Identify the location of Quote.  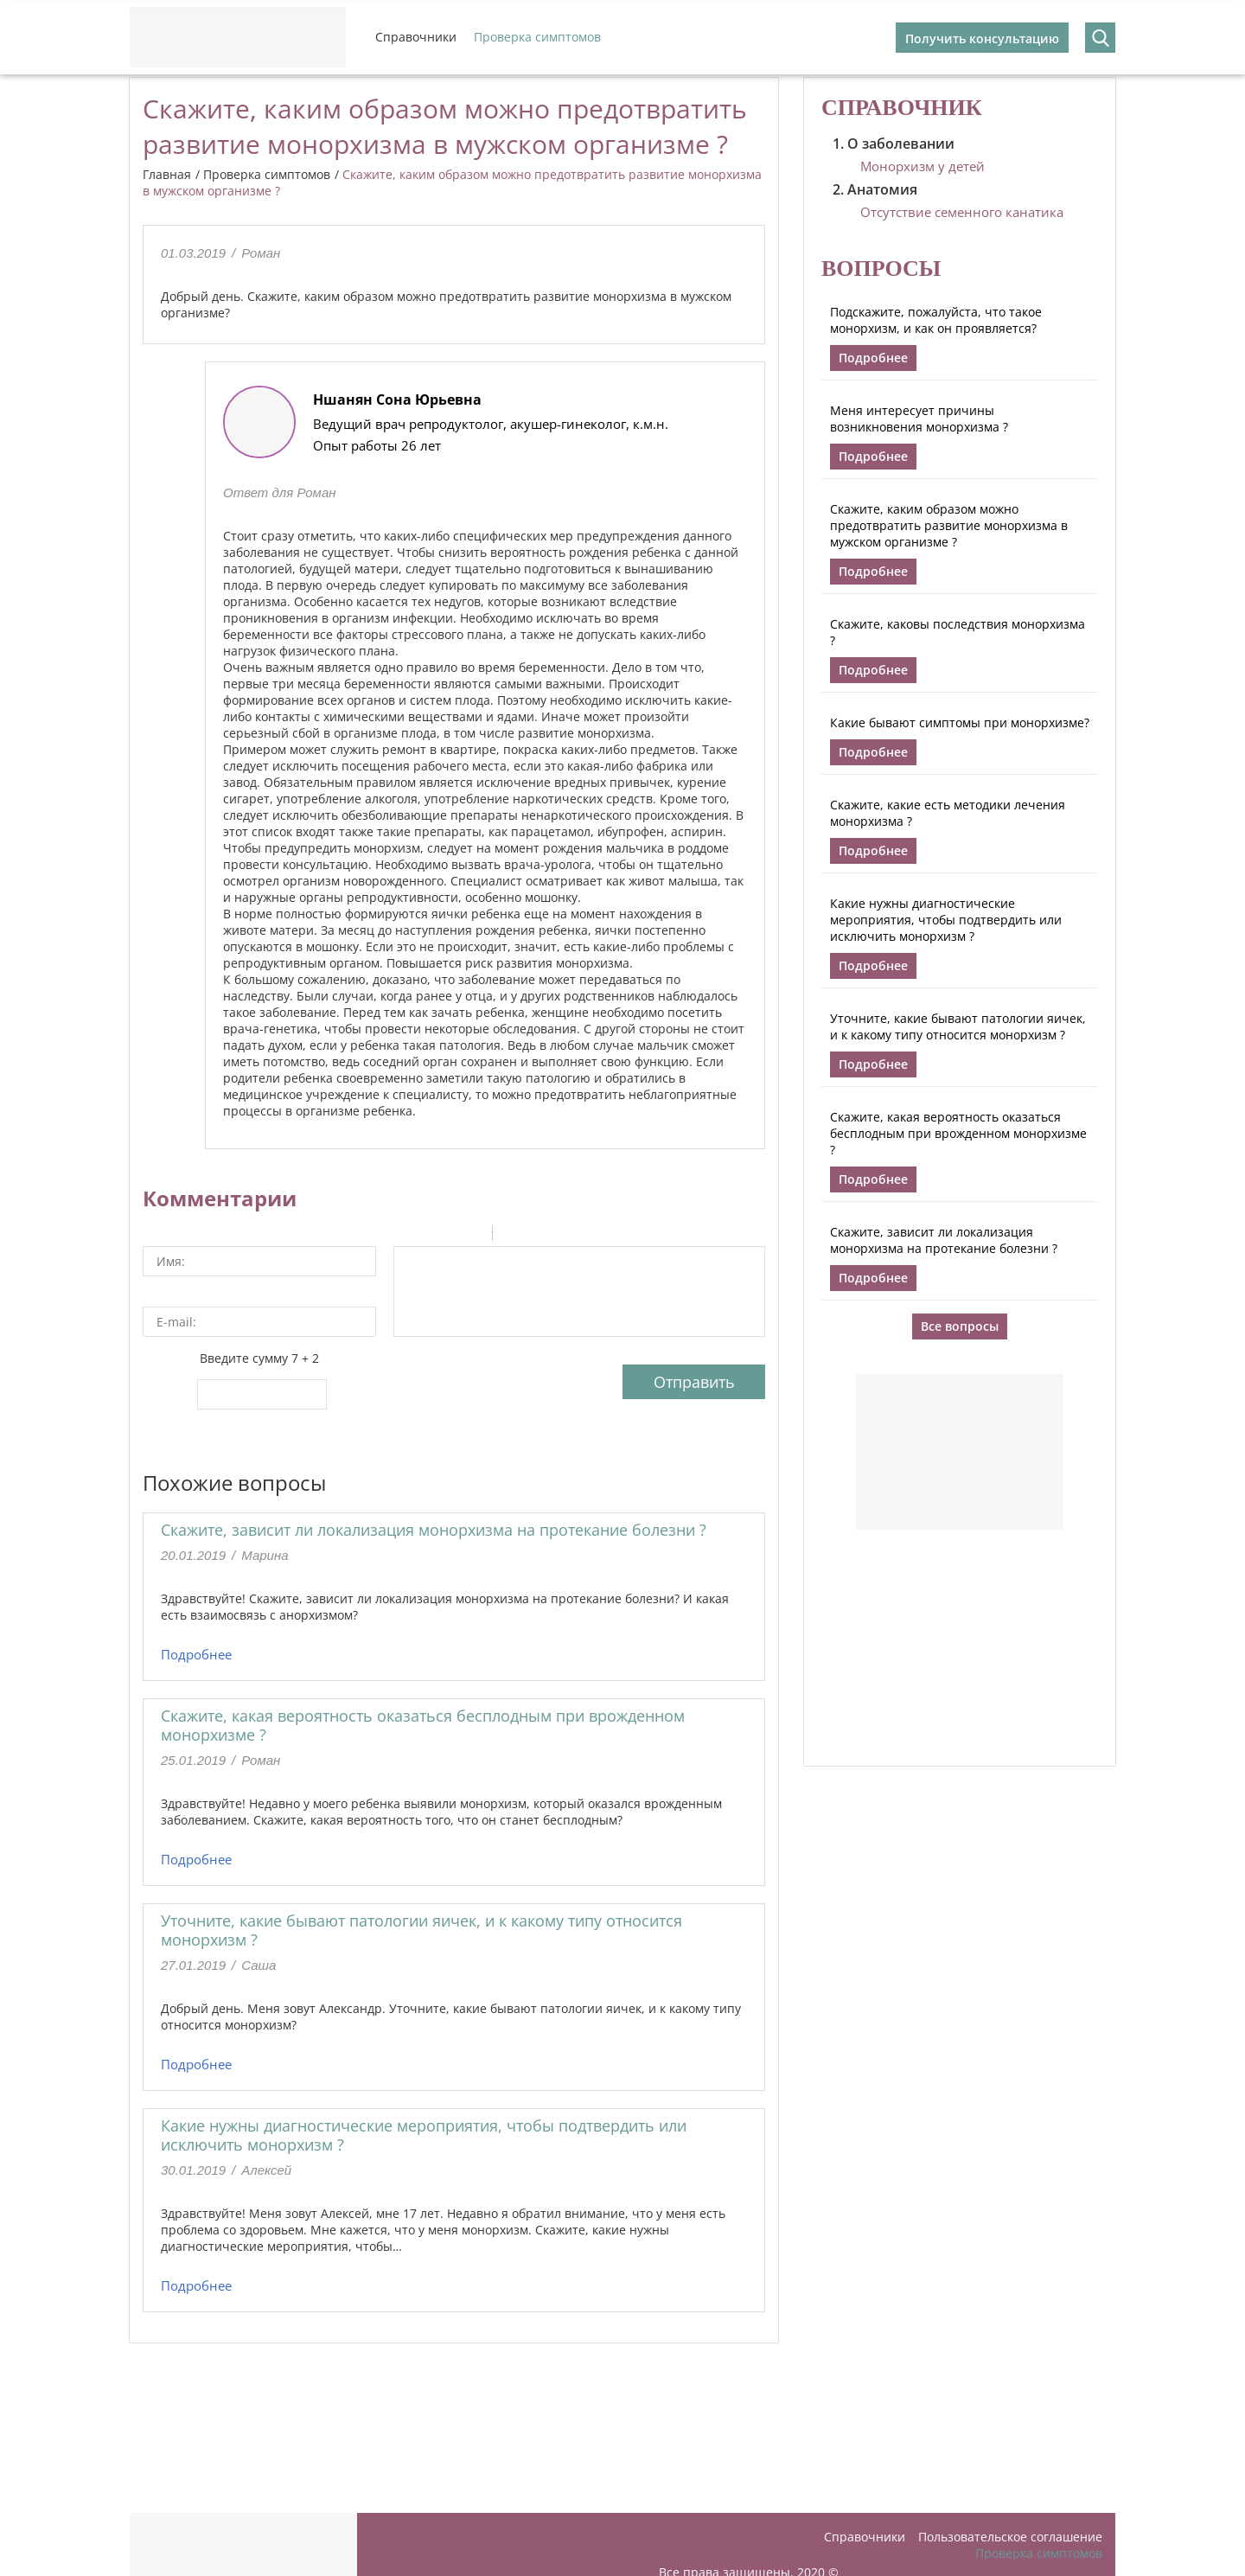
(512, 1235).